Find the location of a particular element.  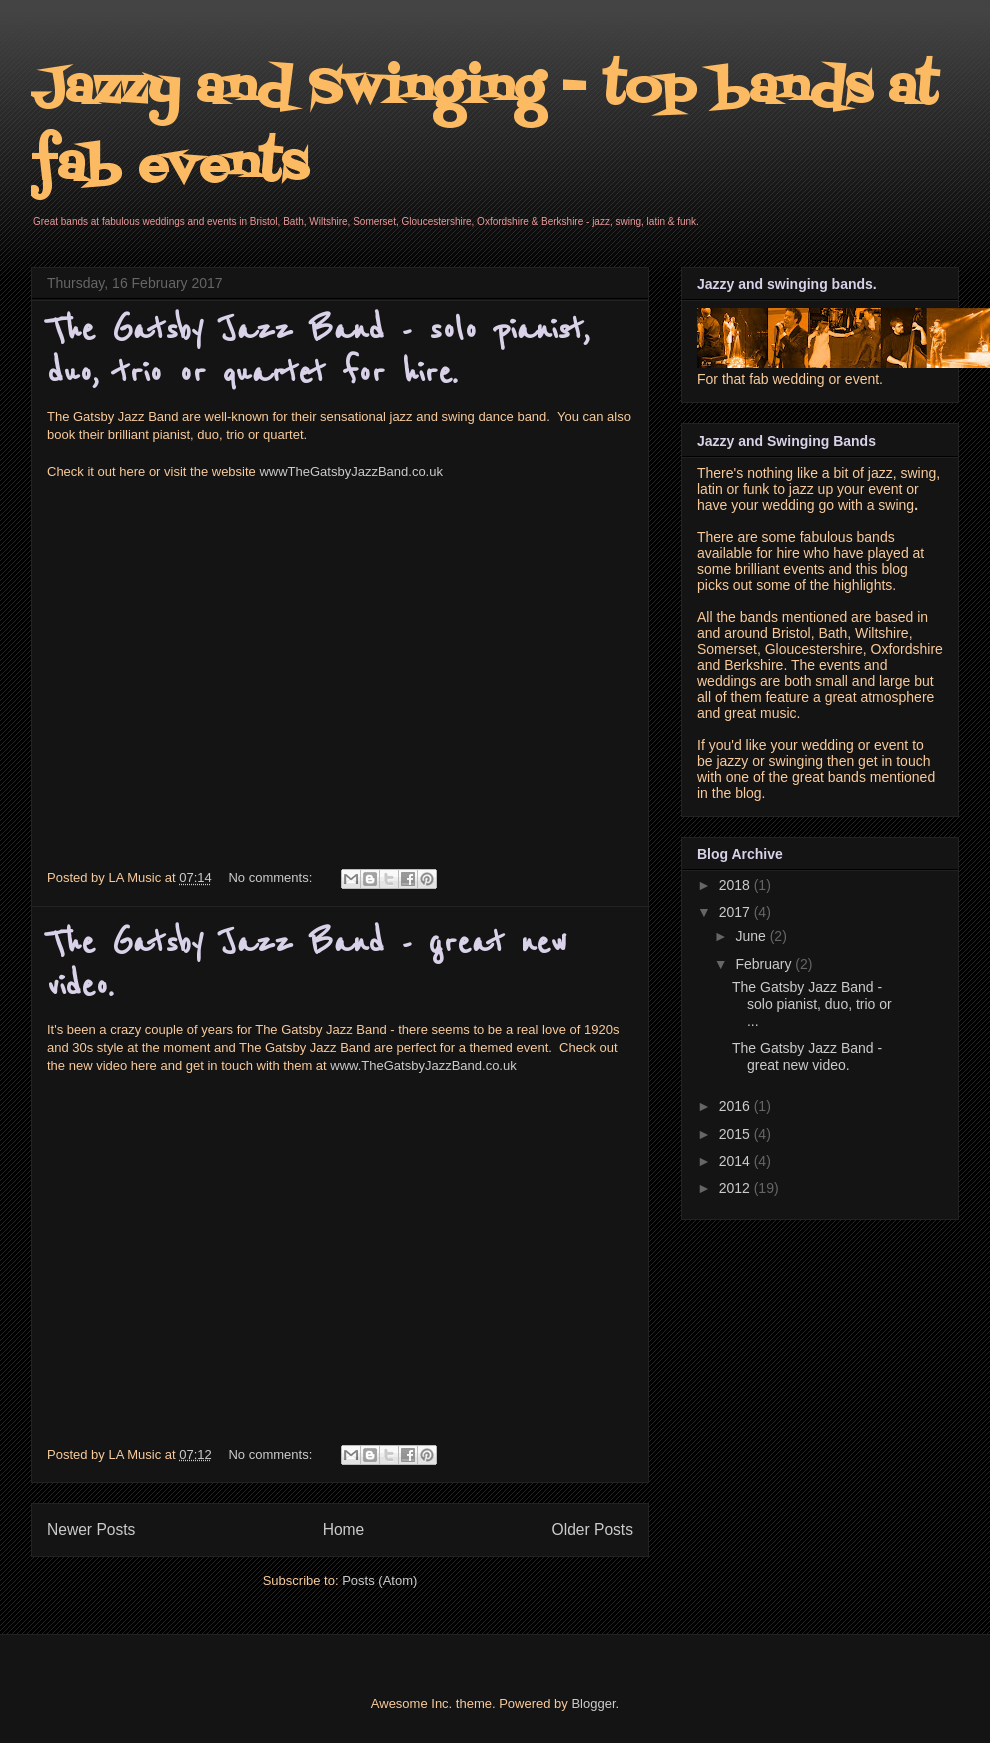

Home is located at coordinates (344, 1529).